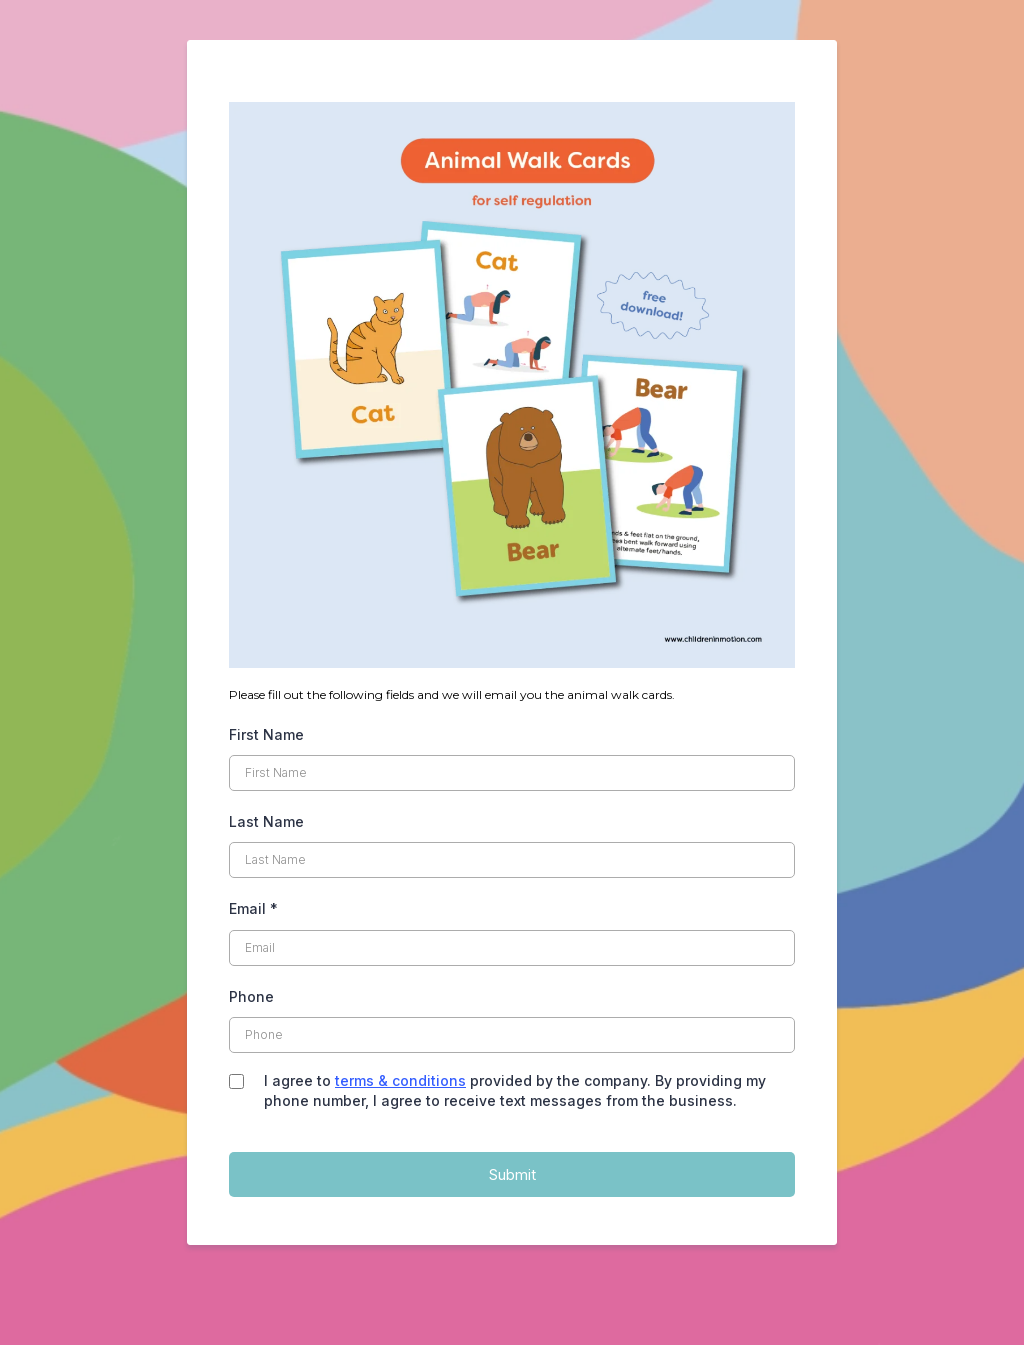  What do you see at coordinates (251, 996) in the screenshot?
I see `Phone` at bounding box center [251, 996].